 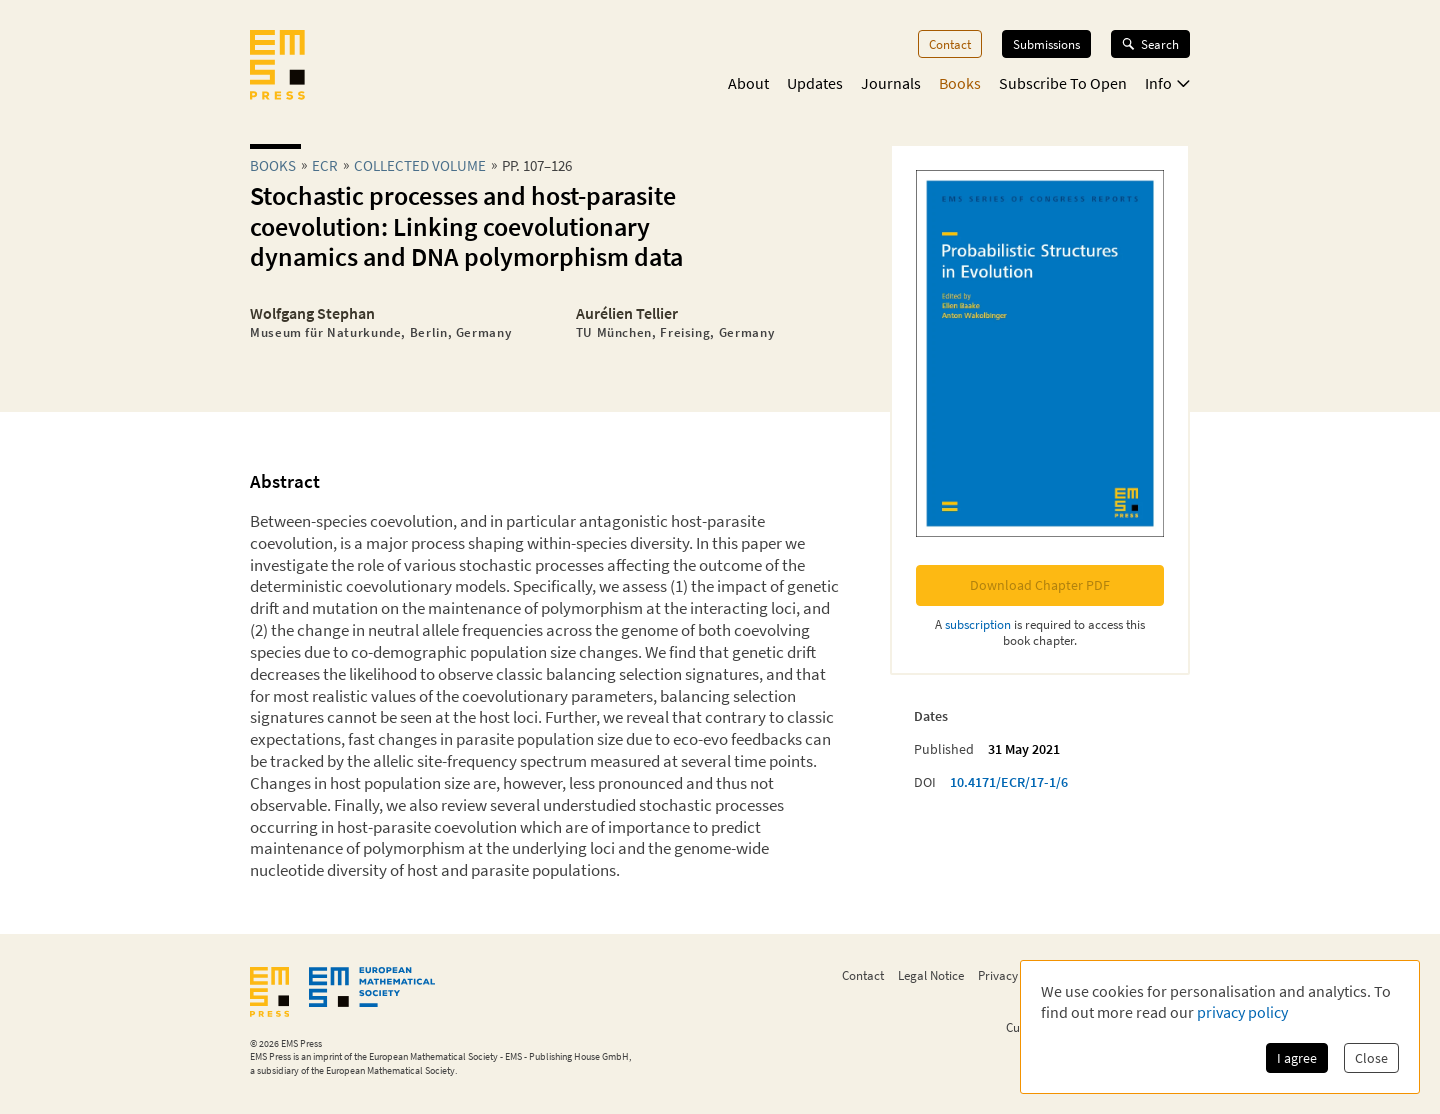 What do you see at coordinates (1046, 44) in the screenshot?
I see `Submissions` at bounding box center [1046, 44].